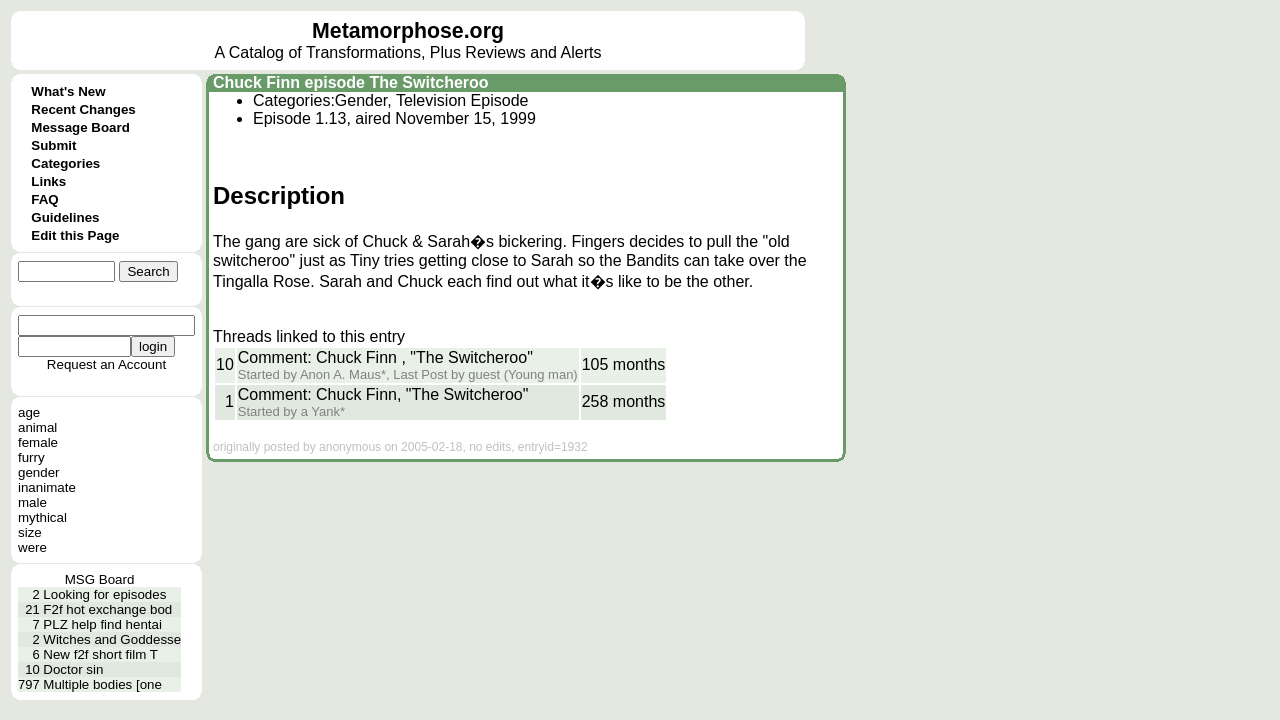  I want to click on Looking for episodes, so click(104, 594).